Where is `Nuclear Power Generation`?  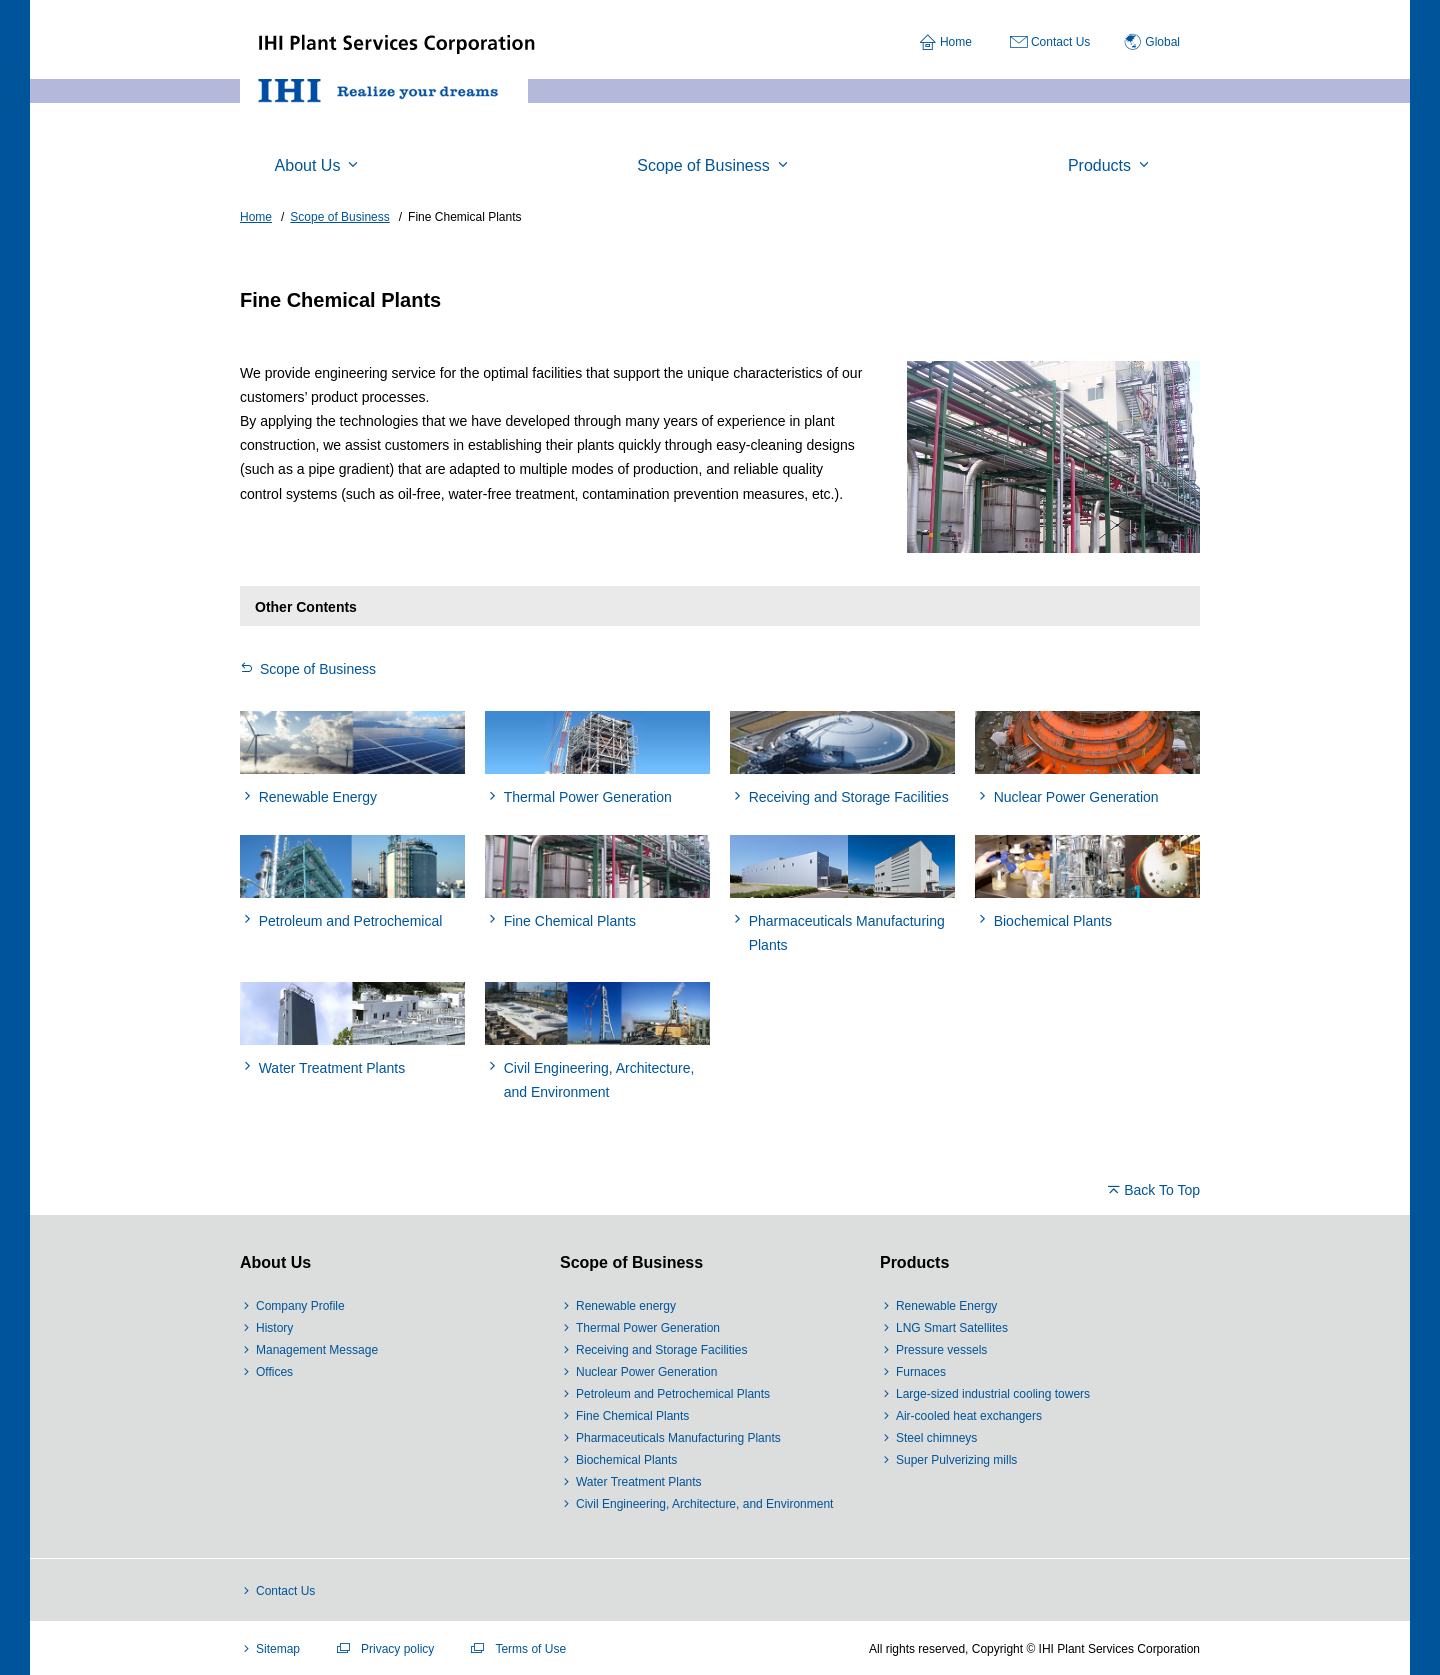 Nuclear Power Generation is located at coordinates (646, 1372).